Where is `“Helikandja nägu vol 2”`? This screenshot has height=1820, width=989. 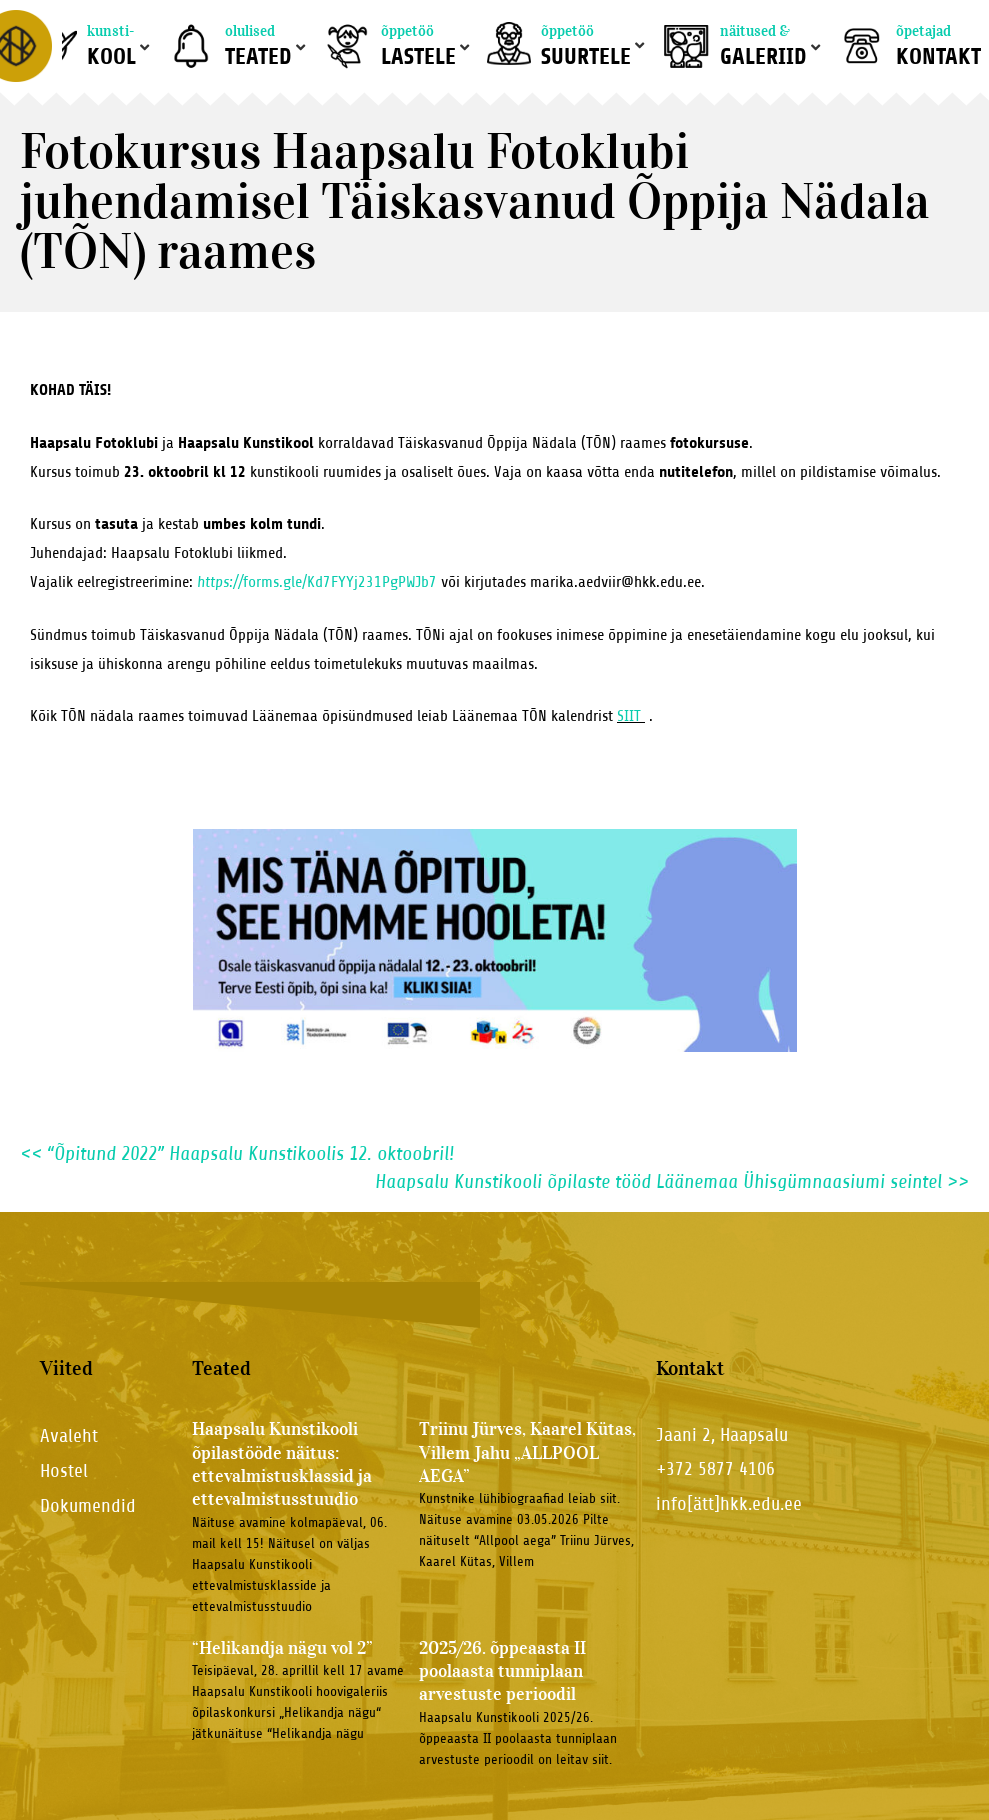
“Helikandja nägu vol 2” is located at coordinates (282, 1648).